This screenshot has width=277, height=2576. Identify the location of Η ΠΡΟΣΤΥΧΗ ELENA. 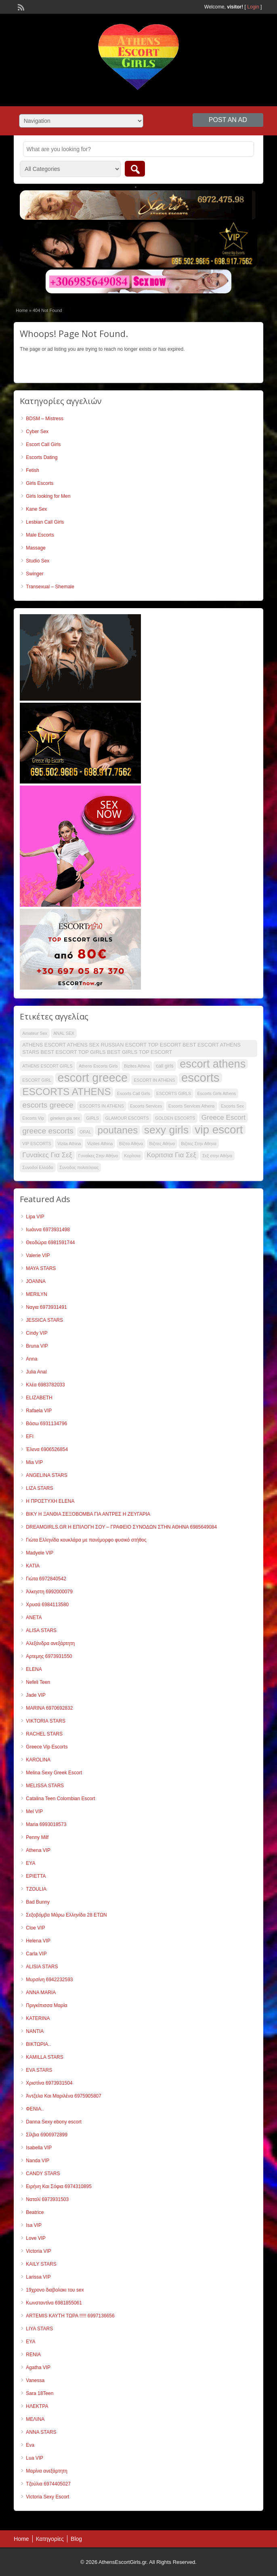
(50, 1501).